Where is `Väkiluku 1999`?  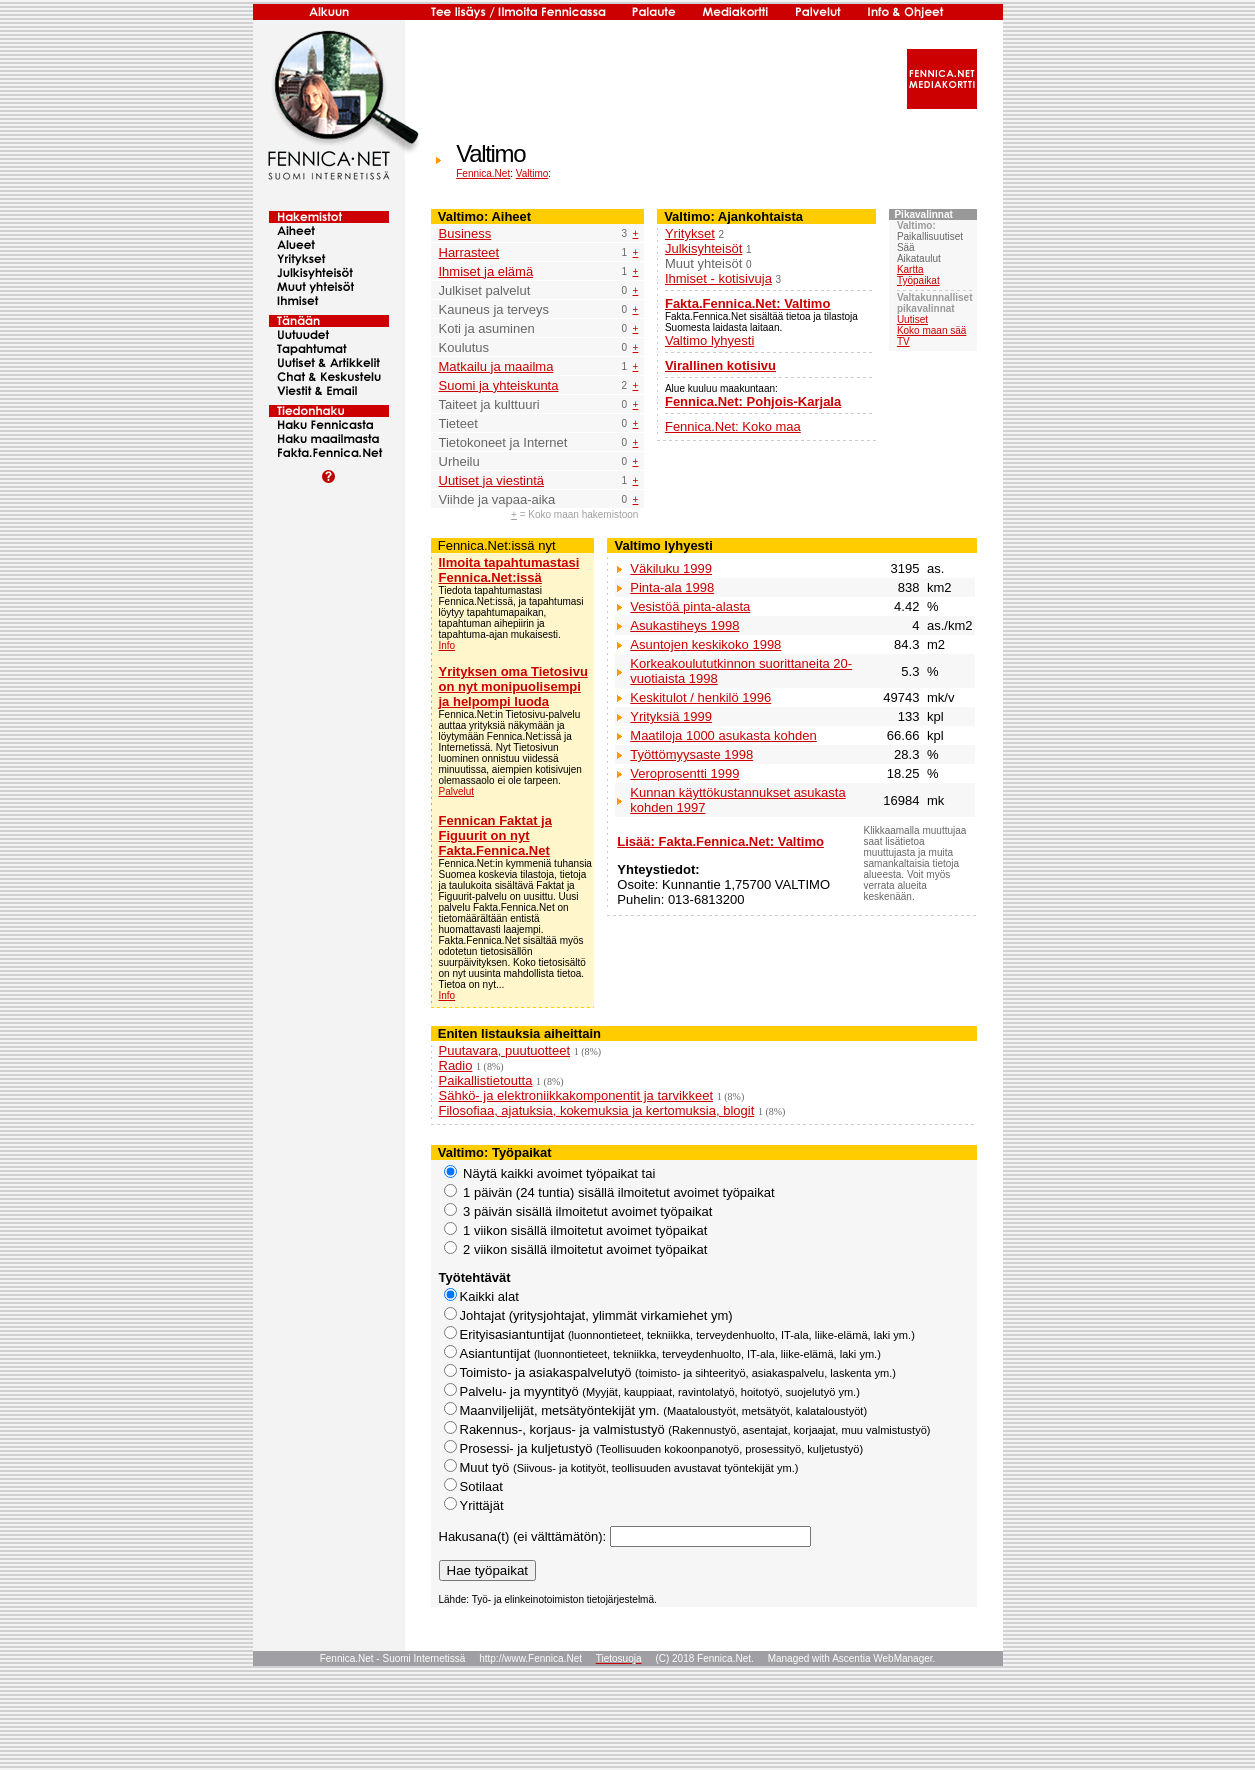 Väkiluku 1999 is located at coordinates (671, 568).